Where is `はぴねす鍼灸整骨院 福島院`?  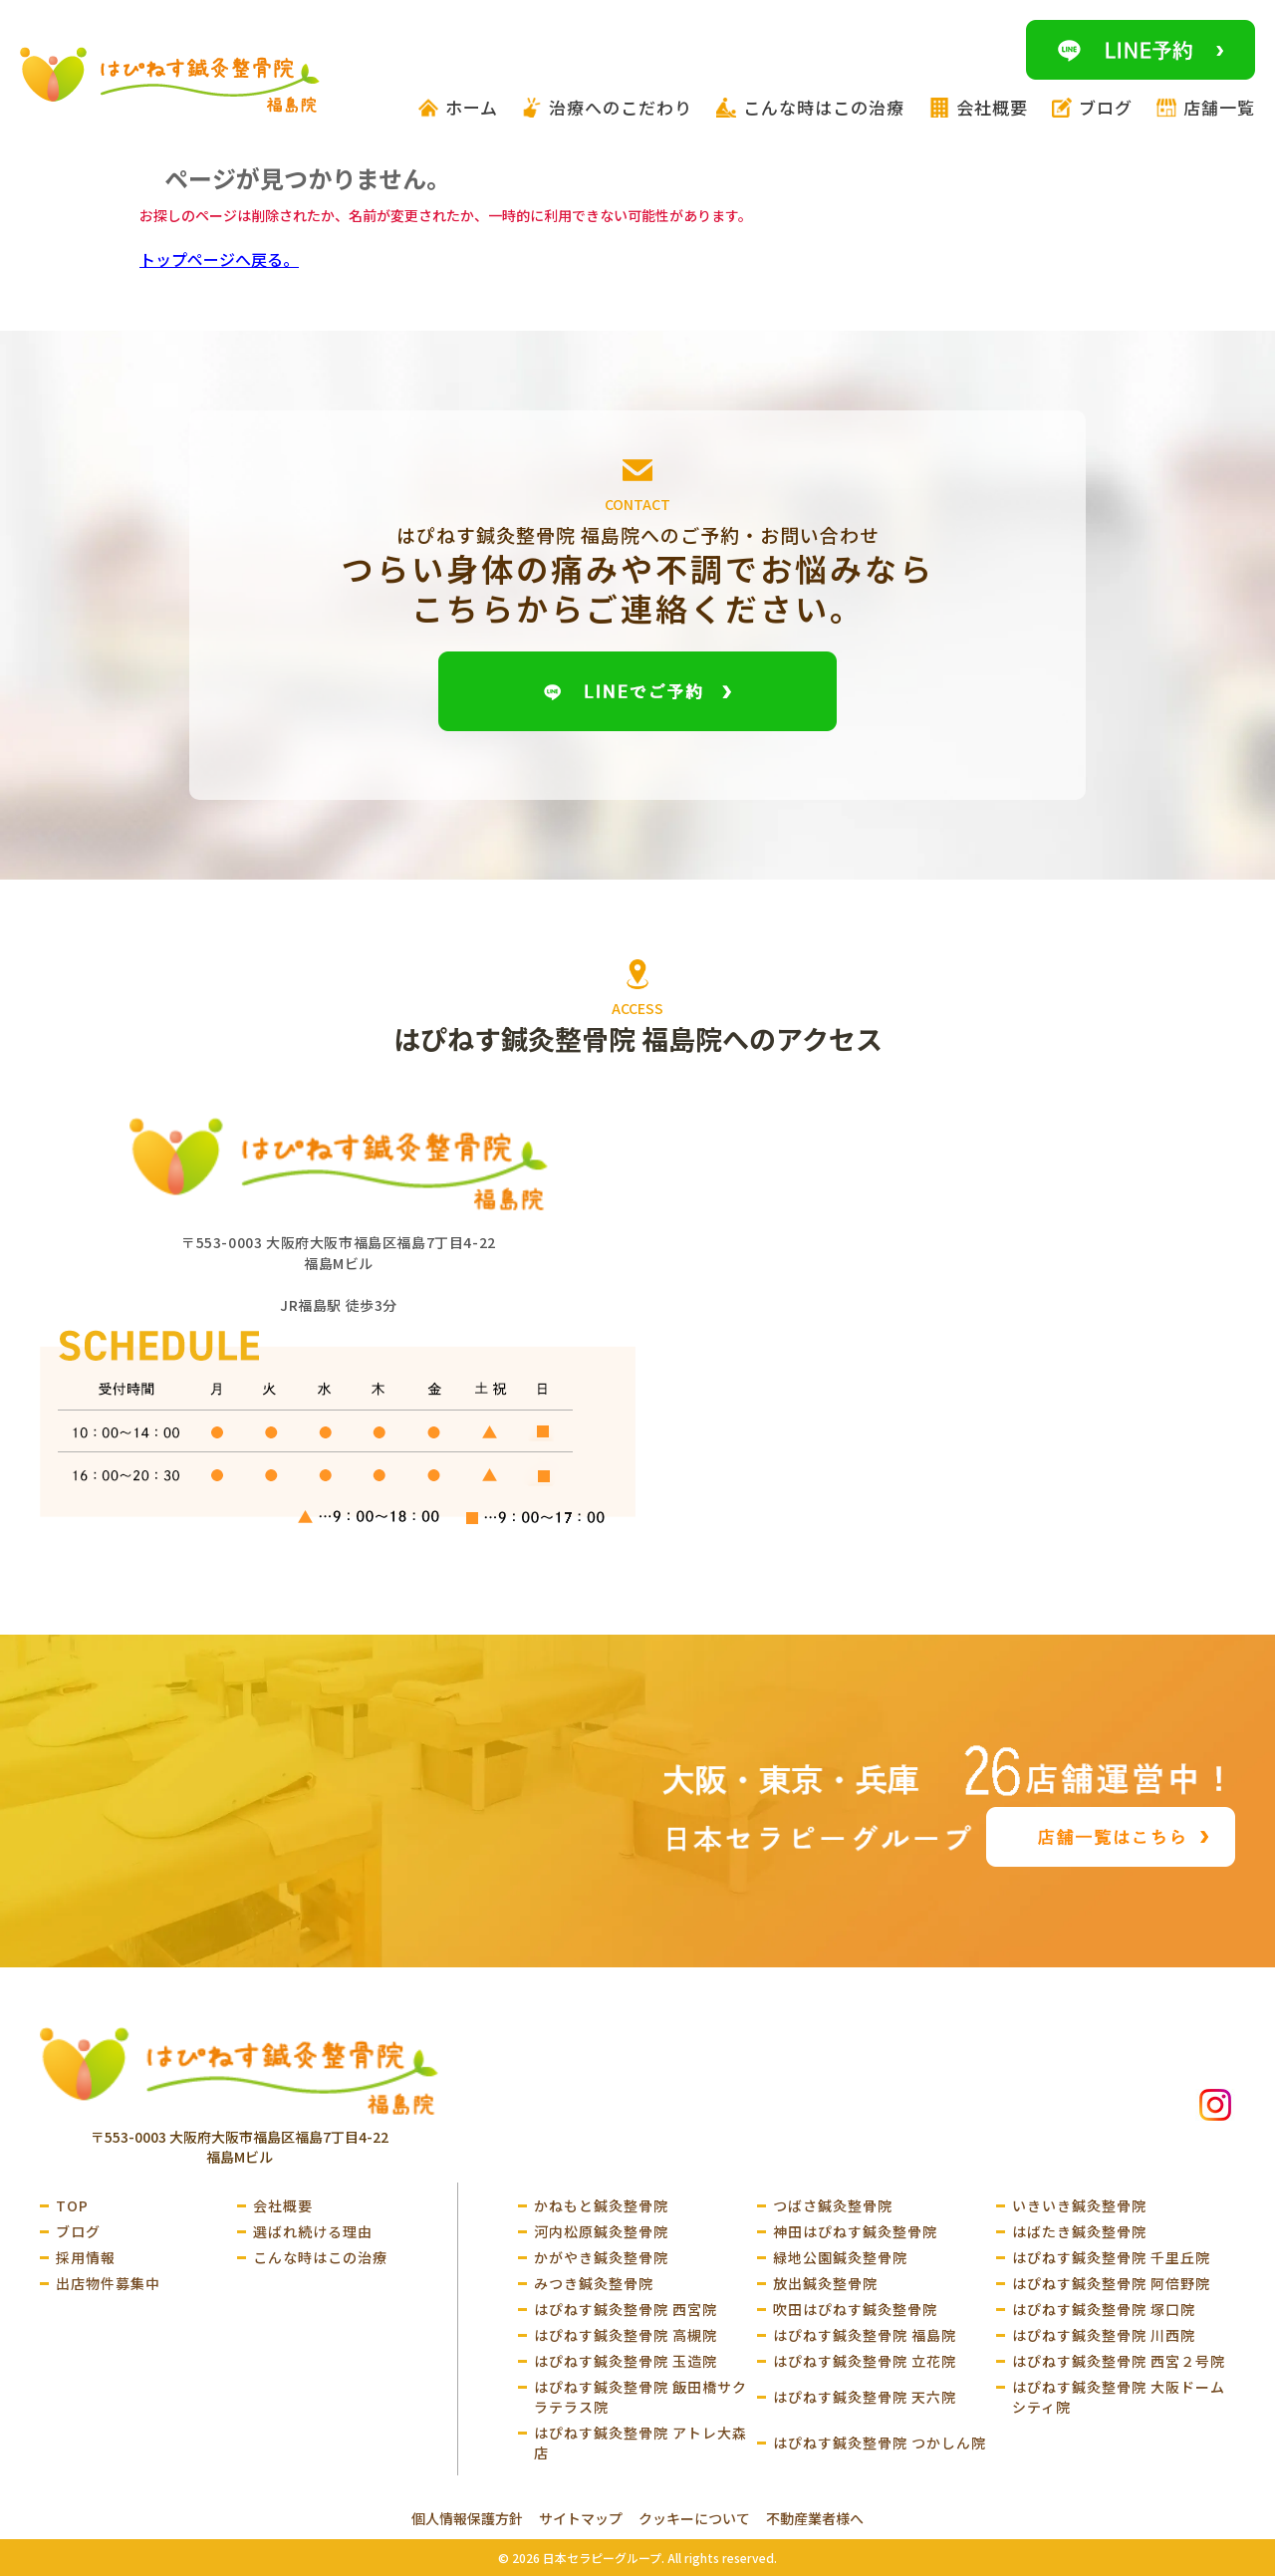 はぴねす鍼灸整骨院 福島院 is located at coordinates (864, 2335).